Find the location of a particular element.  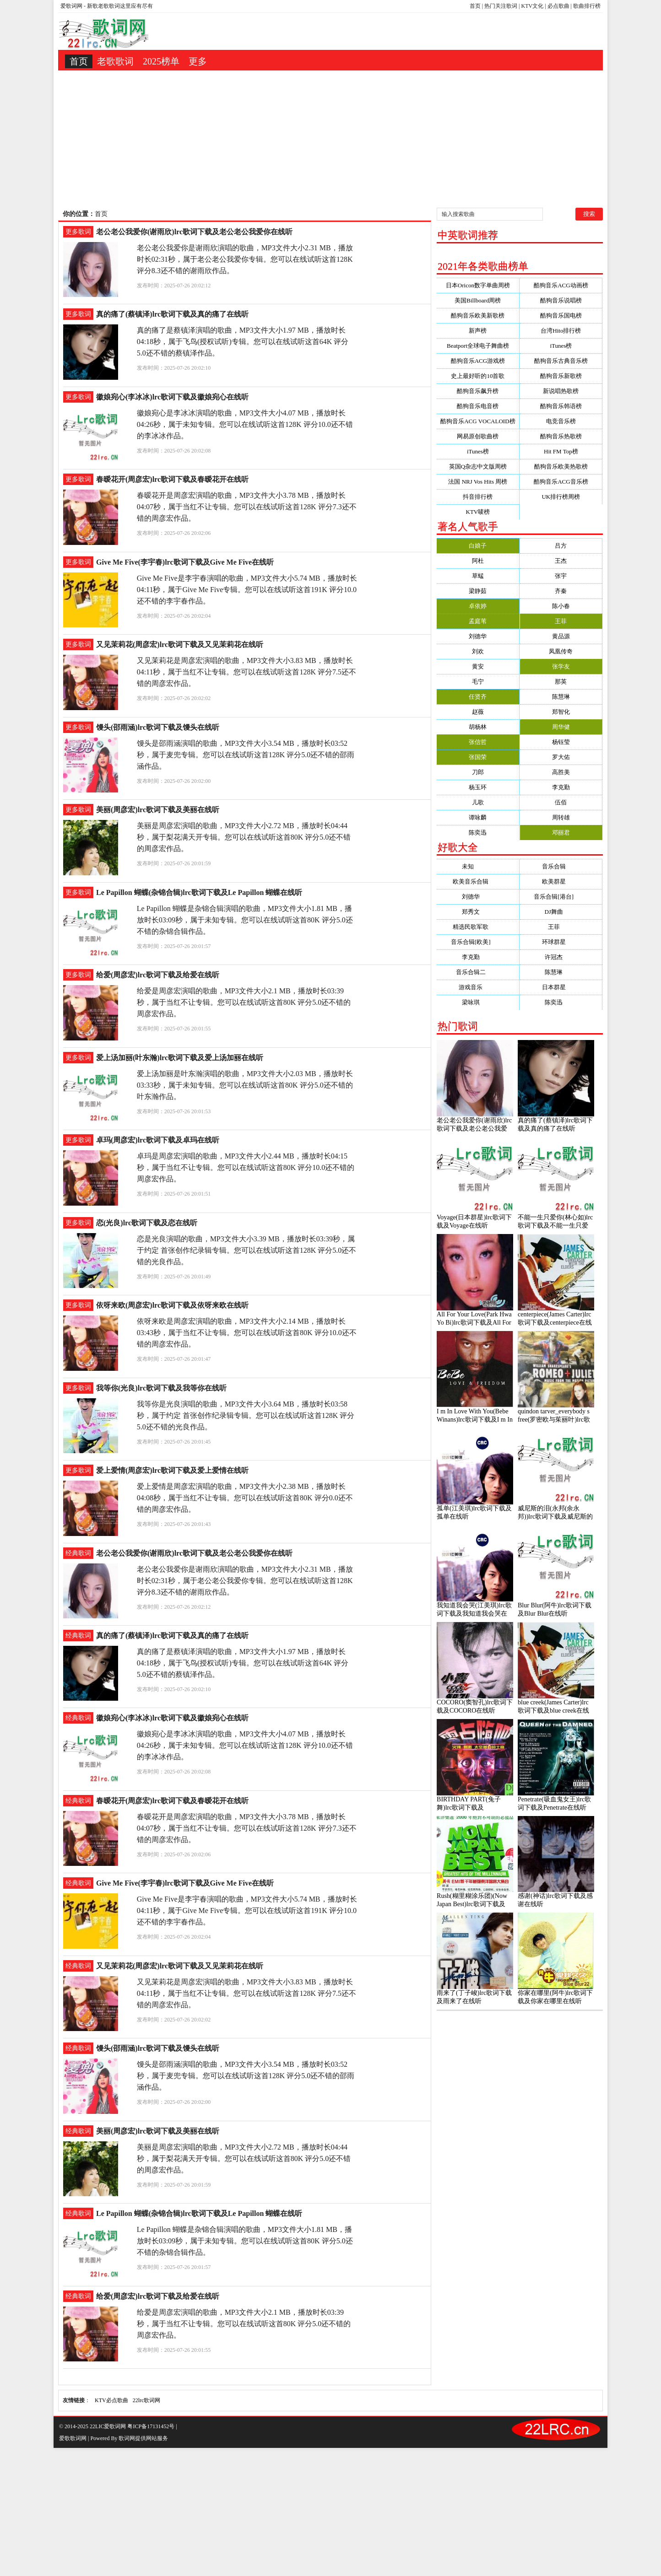

依呀来欧是周彦宏演唱的歌曲，MP3文件大小2.14 MB，播放时长03:43秒，属于当红不让专辑。您可以在线试听这首80K 评分10.0还不错的周彦宏作品。 is located at coordinates (247, 1332).